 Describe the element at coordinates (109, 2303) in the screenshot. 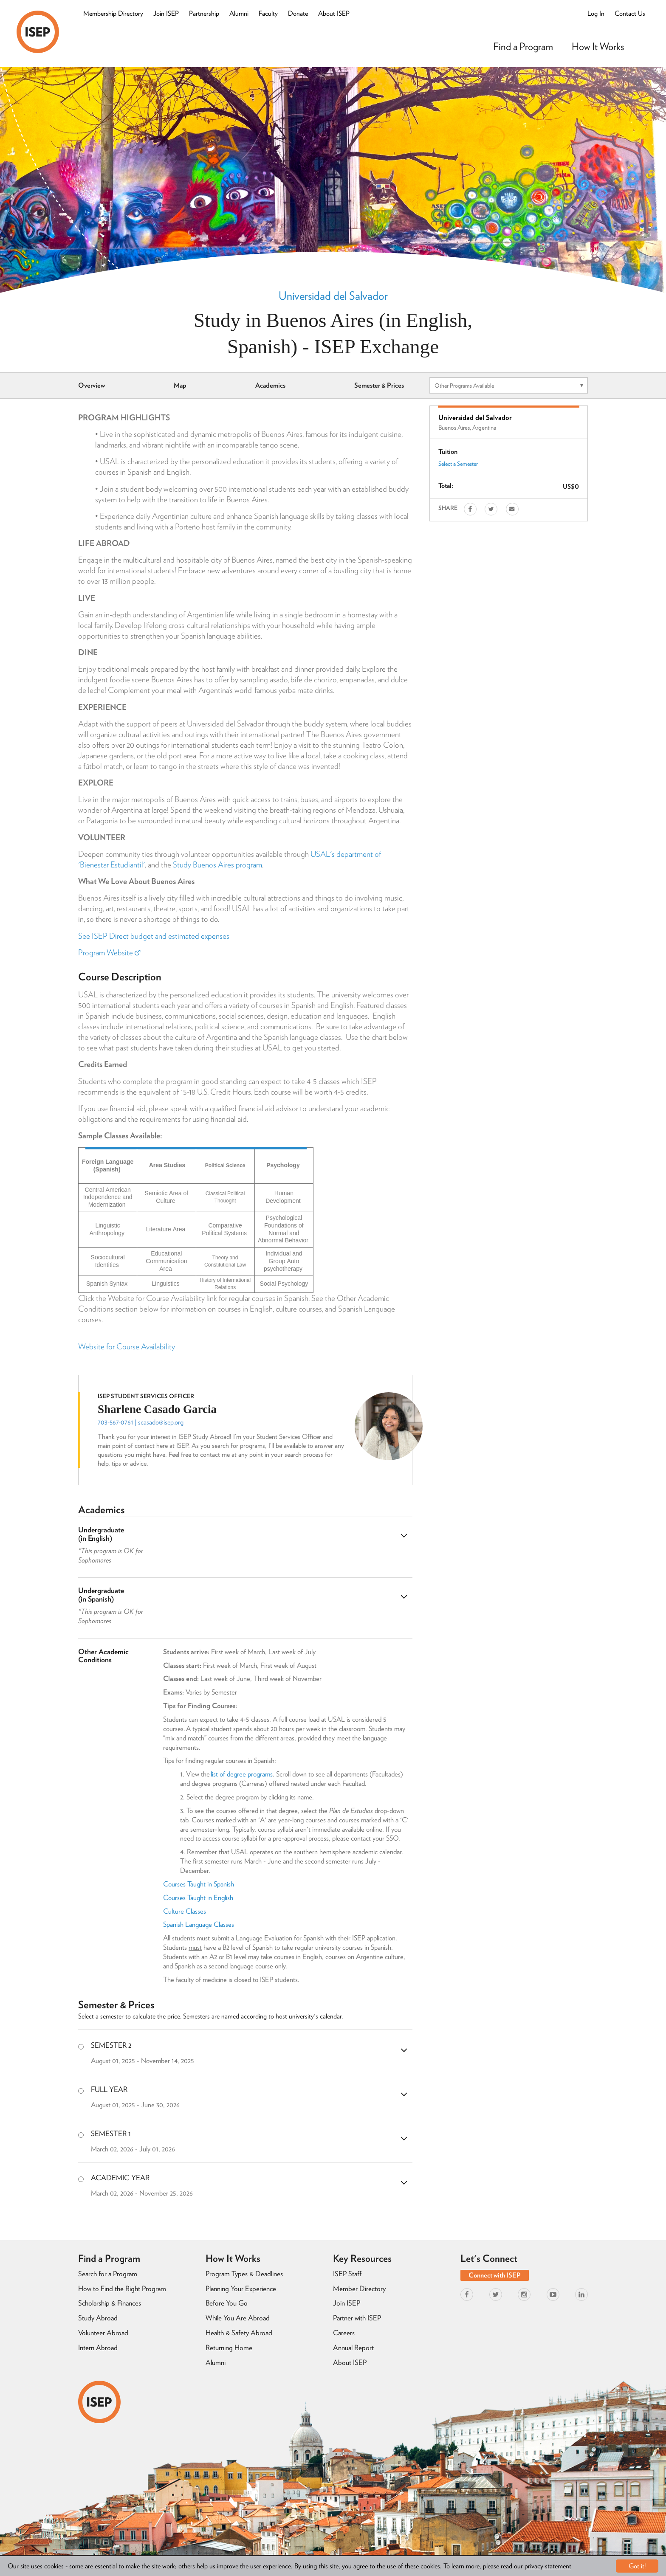

I see `Scholarship & Finances` at that location.